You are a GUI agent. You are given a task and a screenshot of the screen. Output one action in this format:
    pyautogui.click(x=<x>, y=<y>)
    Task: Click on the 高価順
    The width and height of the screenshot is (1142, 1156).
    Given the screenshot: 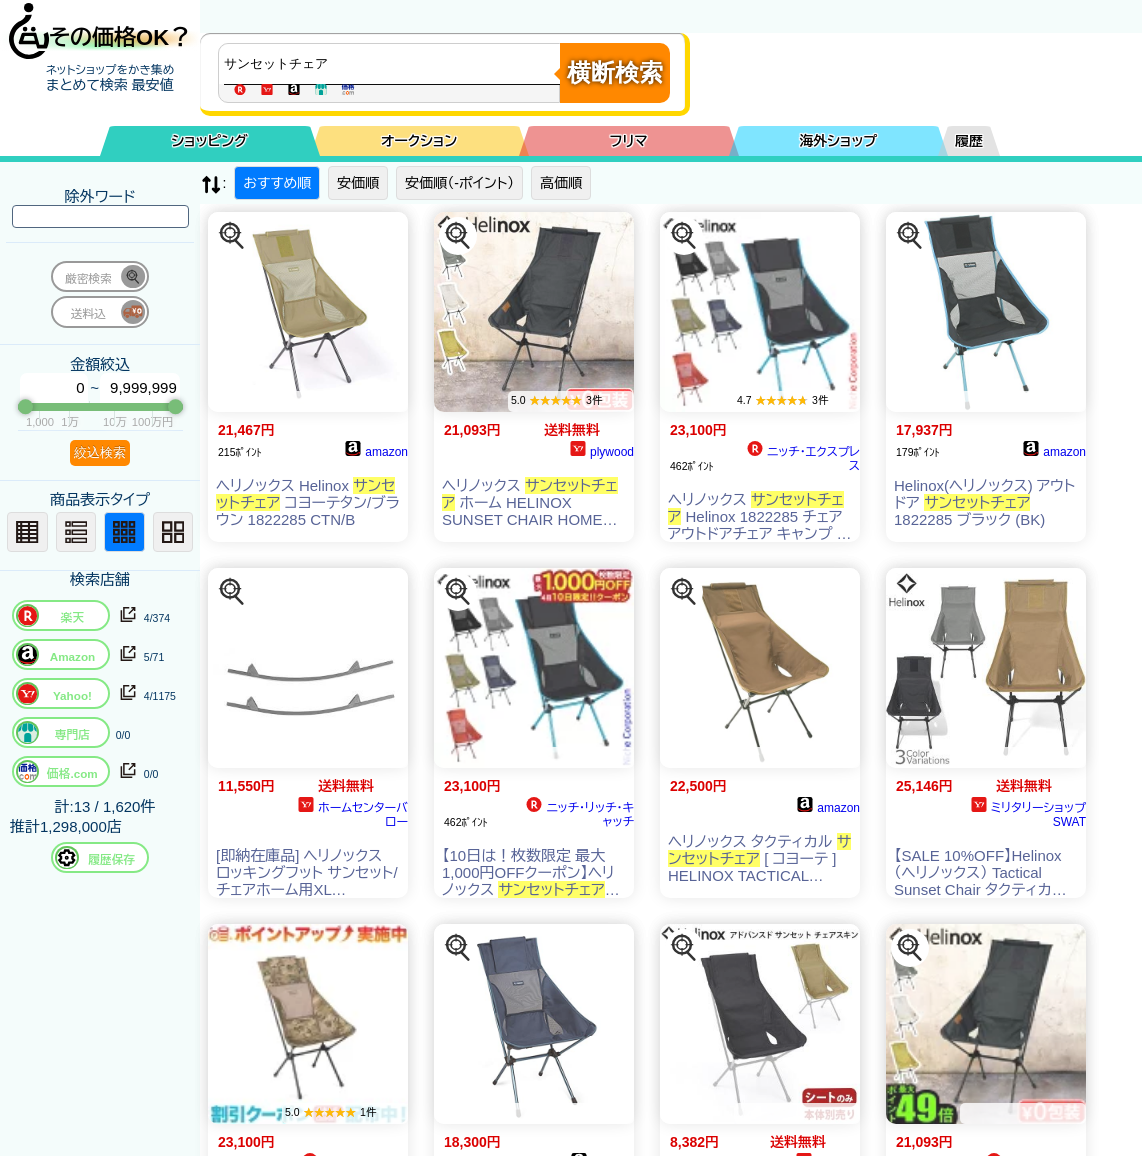 What is the action you would take?
    pyautogui.click(x=561, y=183)
    